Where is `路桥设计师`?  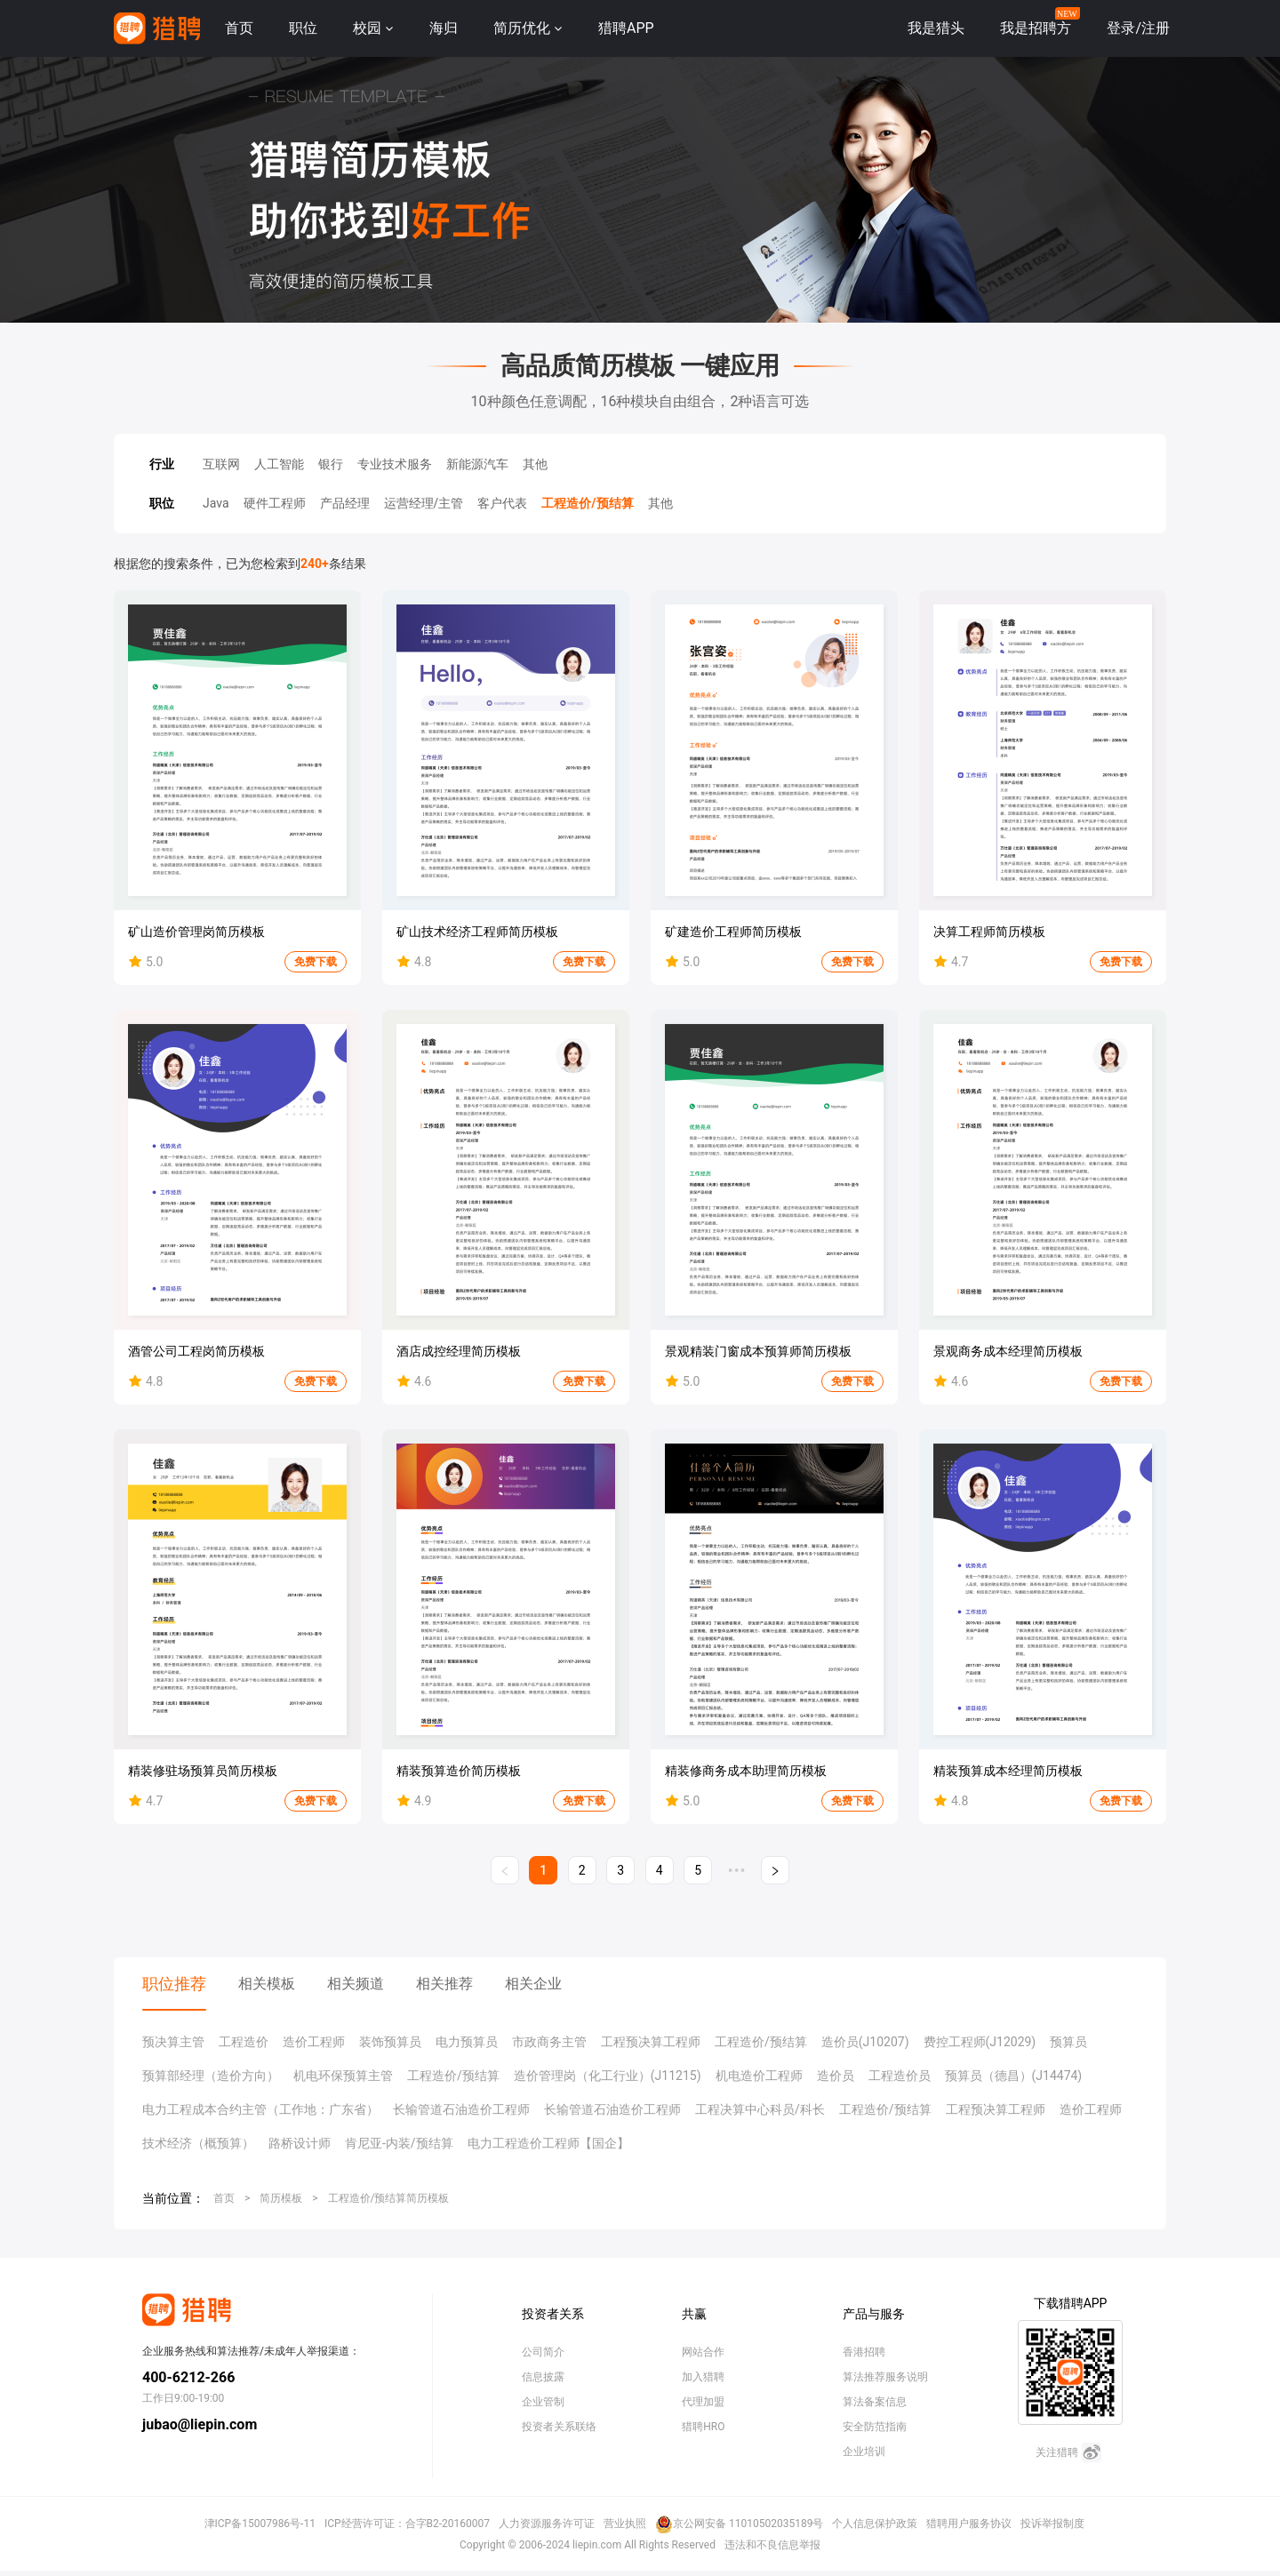
路桥设计师 is located at coordinates (299, 2143).